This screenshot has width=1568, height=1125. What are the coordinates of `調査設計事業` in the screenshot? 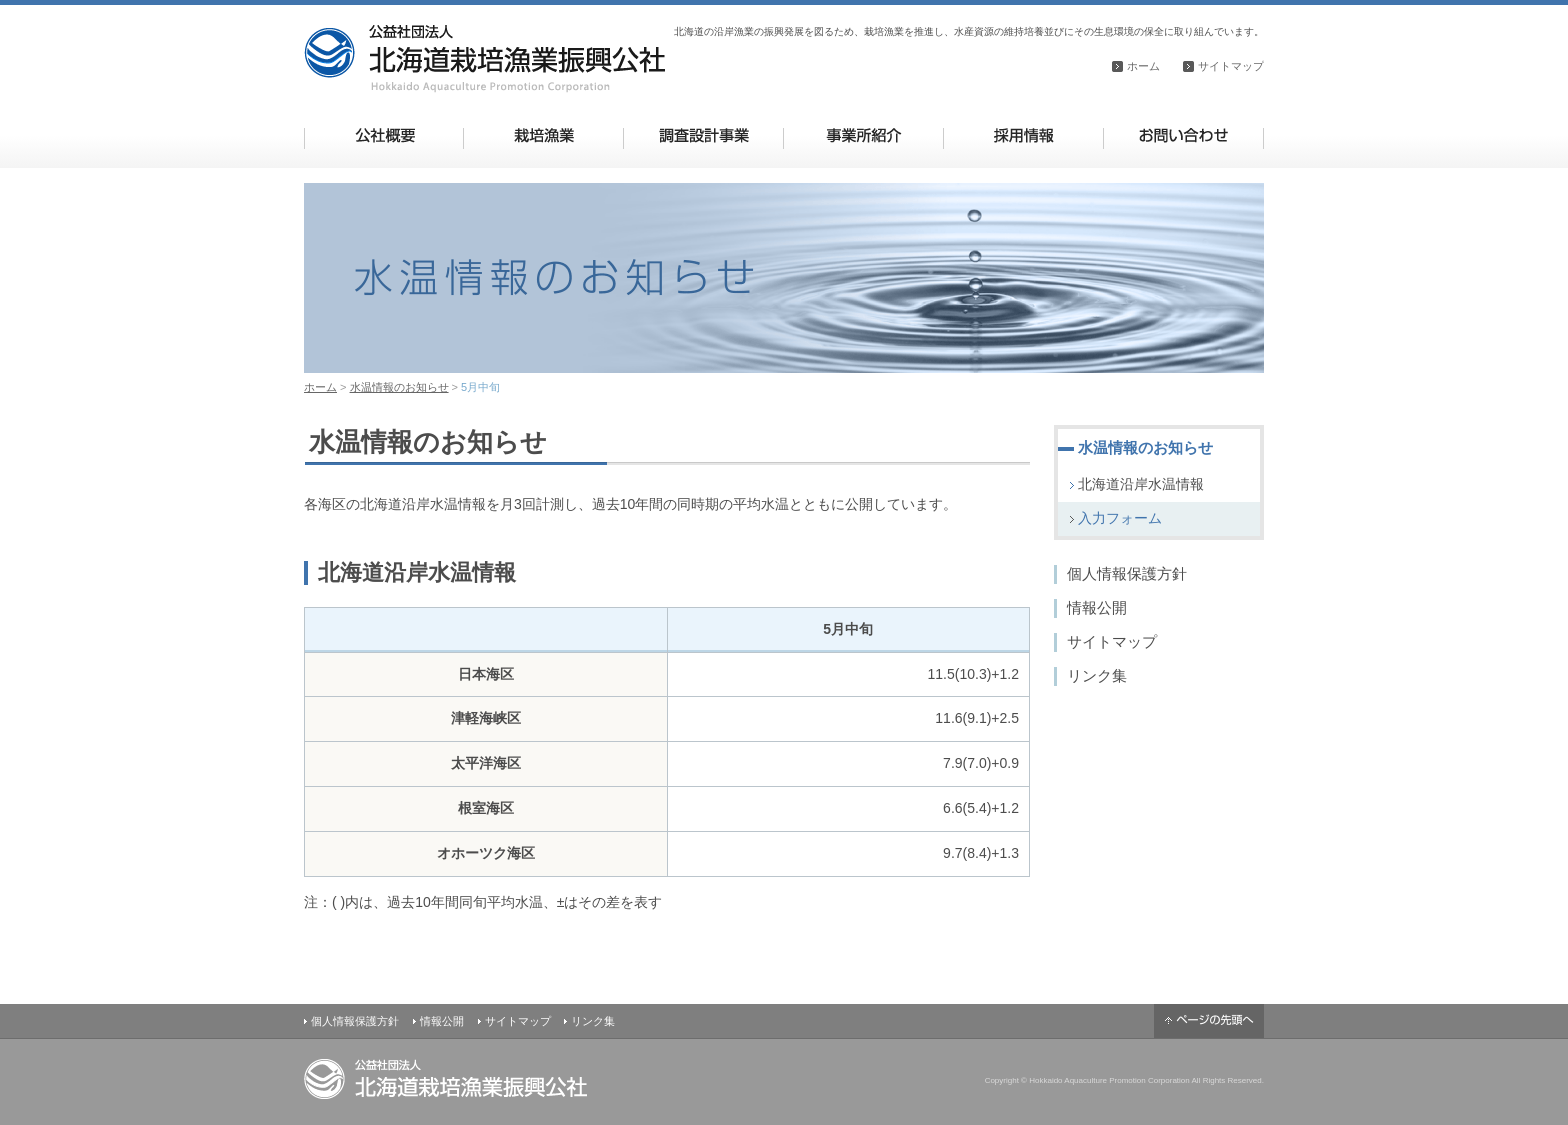 It's located at (703, 135).